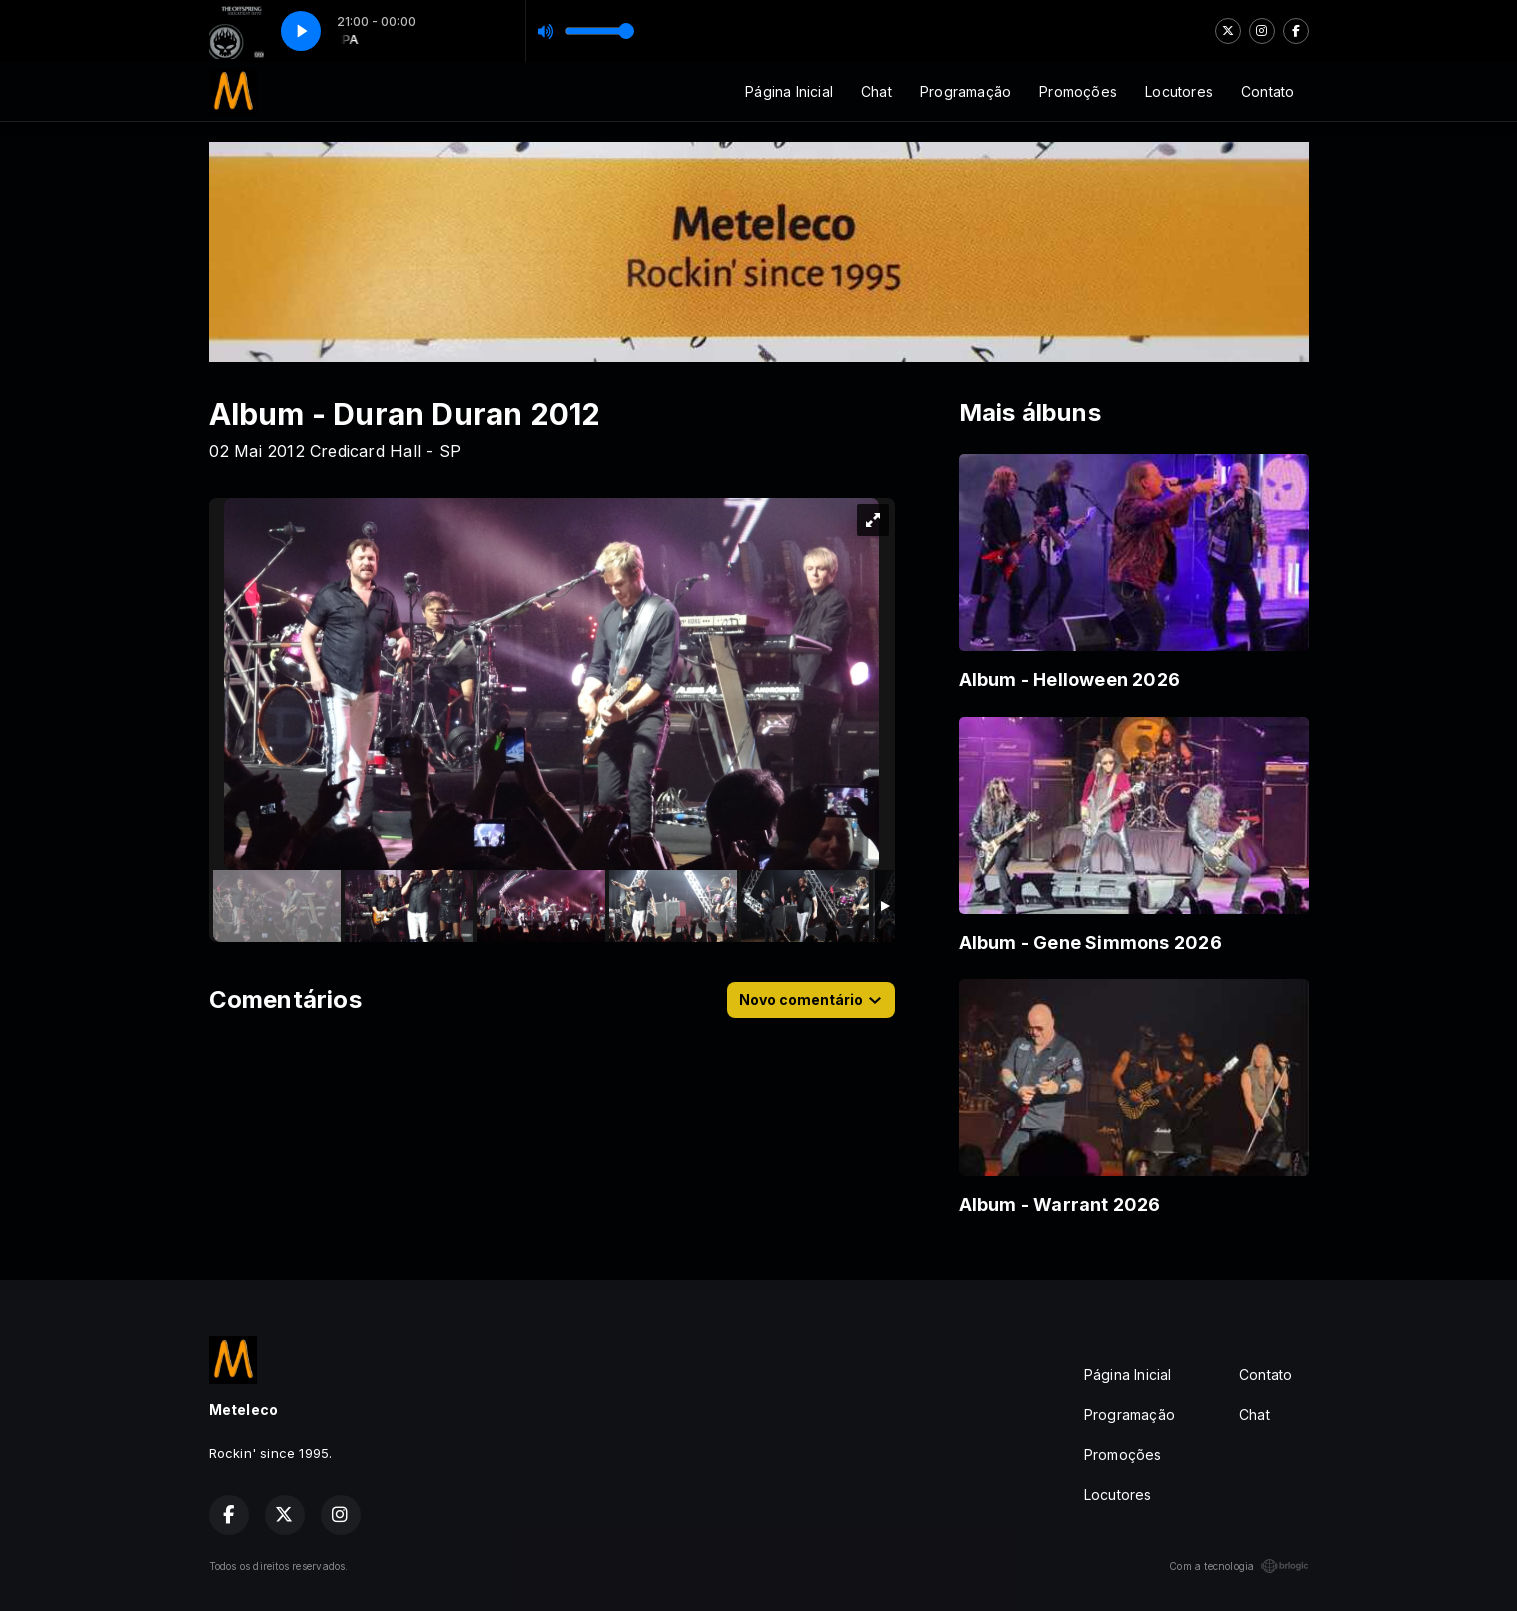 This screenshot has height=1611, width=1517. What do you see at coordinates (1267, 91) in the screenshot?
I see `Contato` at bounding box center [1267, 91].